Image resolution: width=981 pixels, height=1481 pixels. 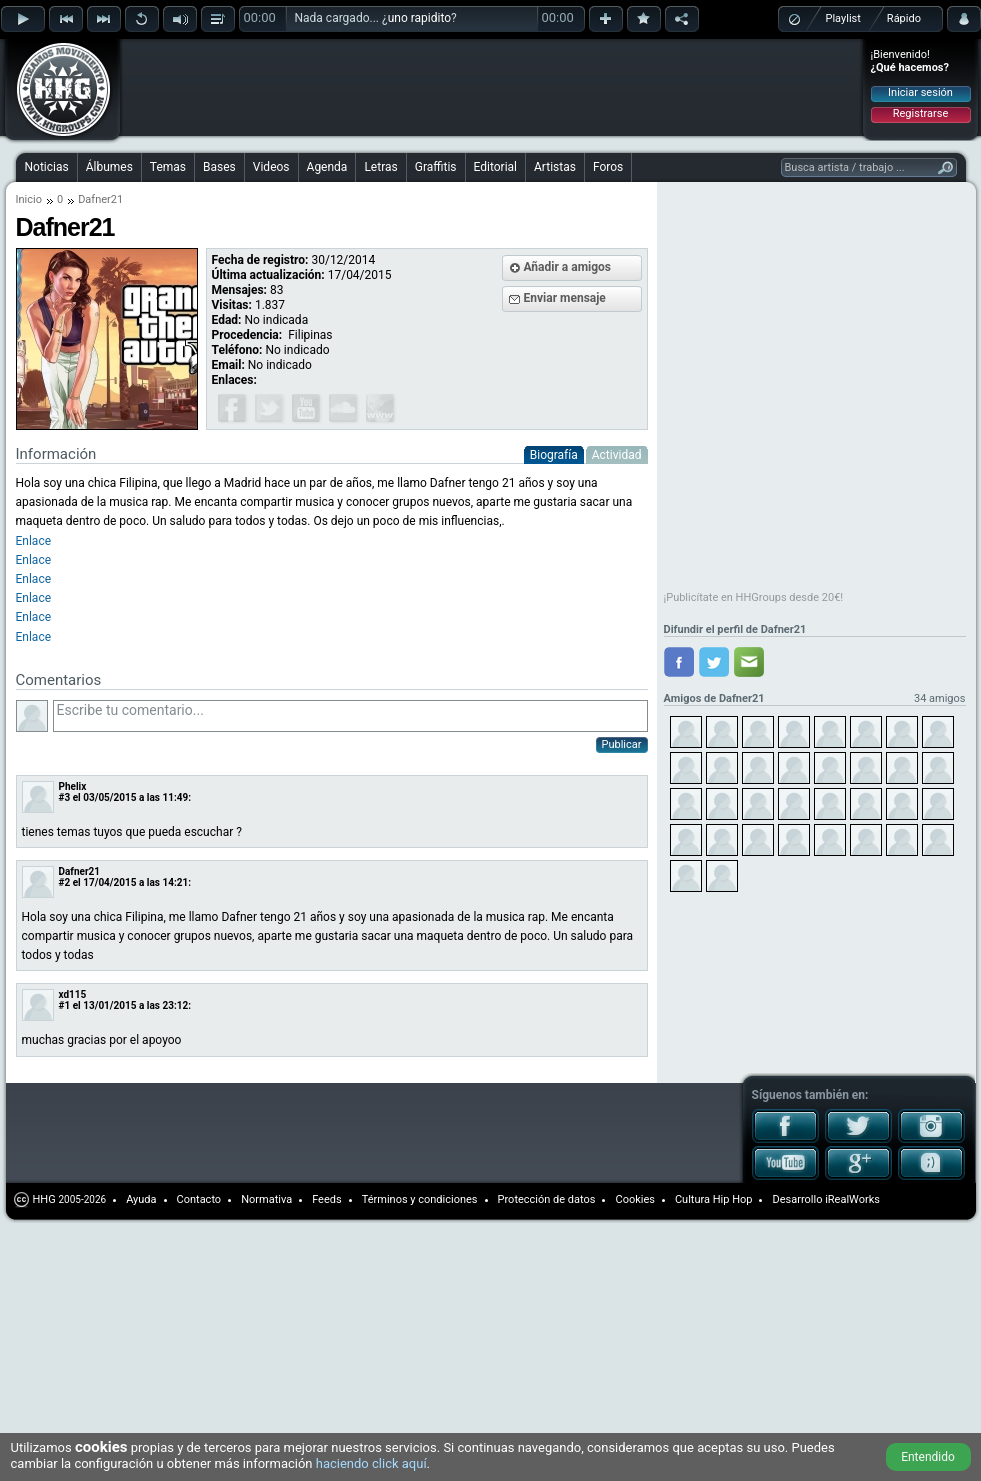 I want to click on Noticias, so click(x=47, y=167).